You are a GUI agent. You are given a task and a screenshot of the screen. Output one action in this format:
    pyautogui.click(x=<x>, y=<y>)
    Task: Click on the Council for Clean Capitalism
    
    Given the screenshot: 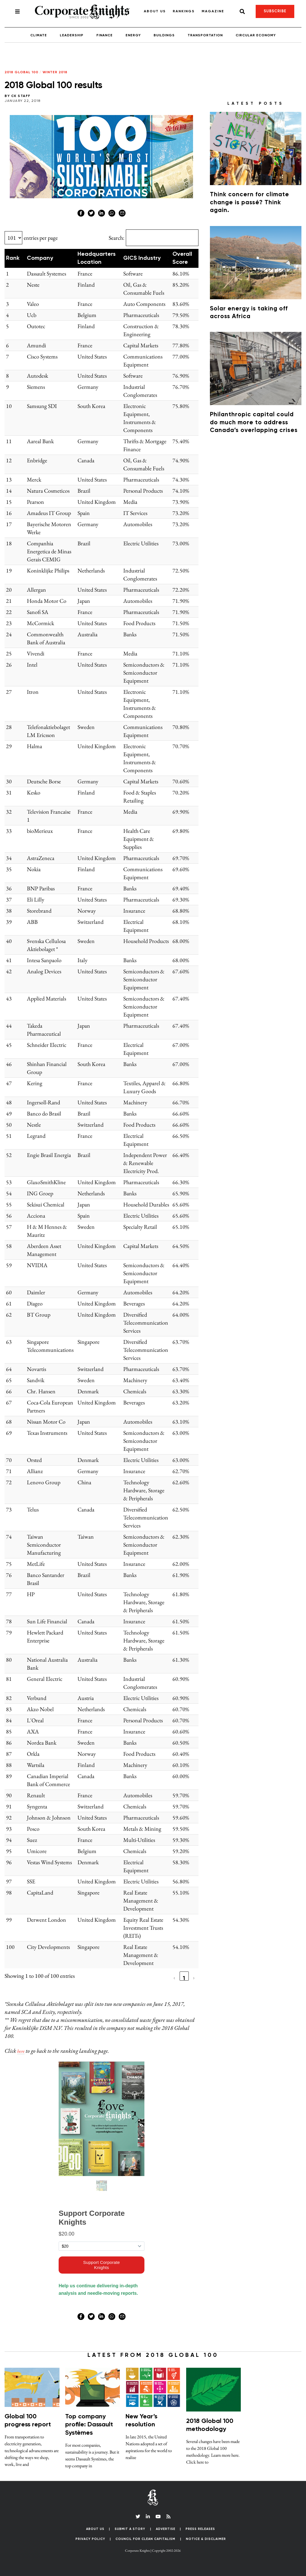 What is the action you would take?
    pyautogui.click(x=145, y=2539)
    